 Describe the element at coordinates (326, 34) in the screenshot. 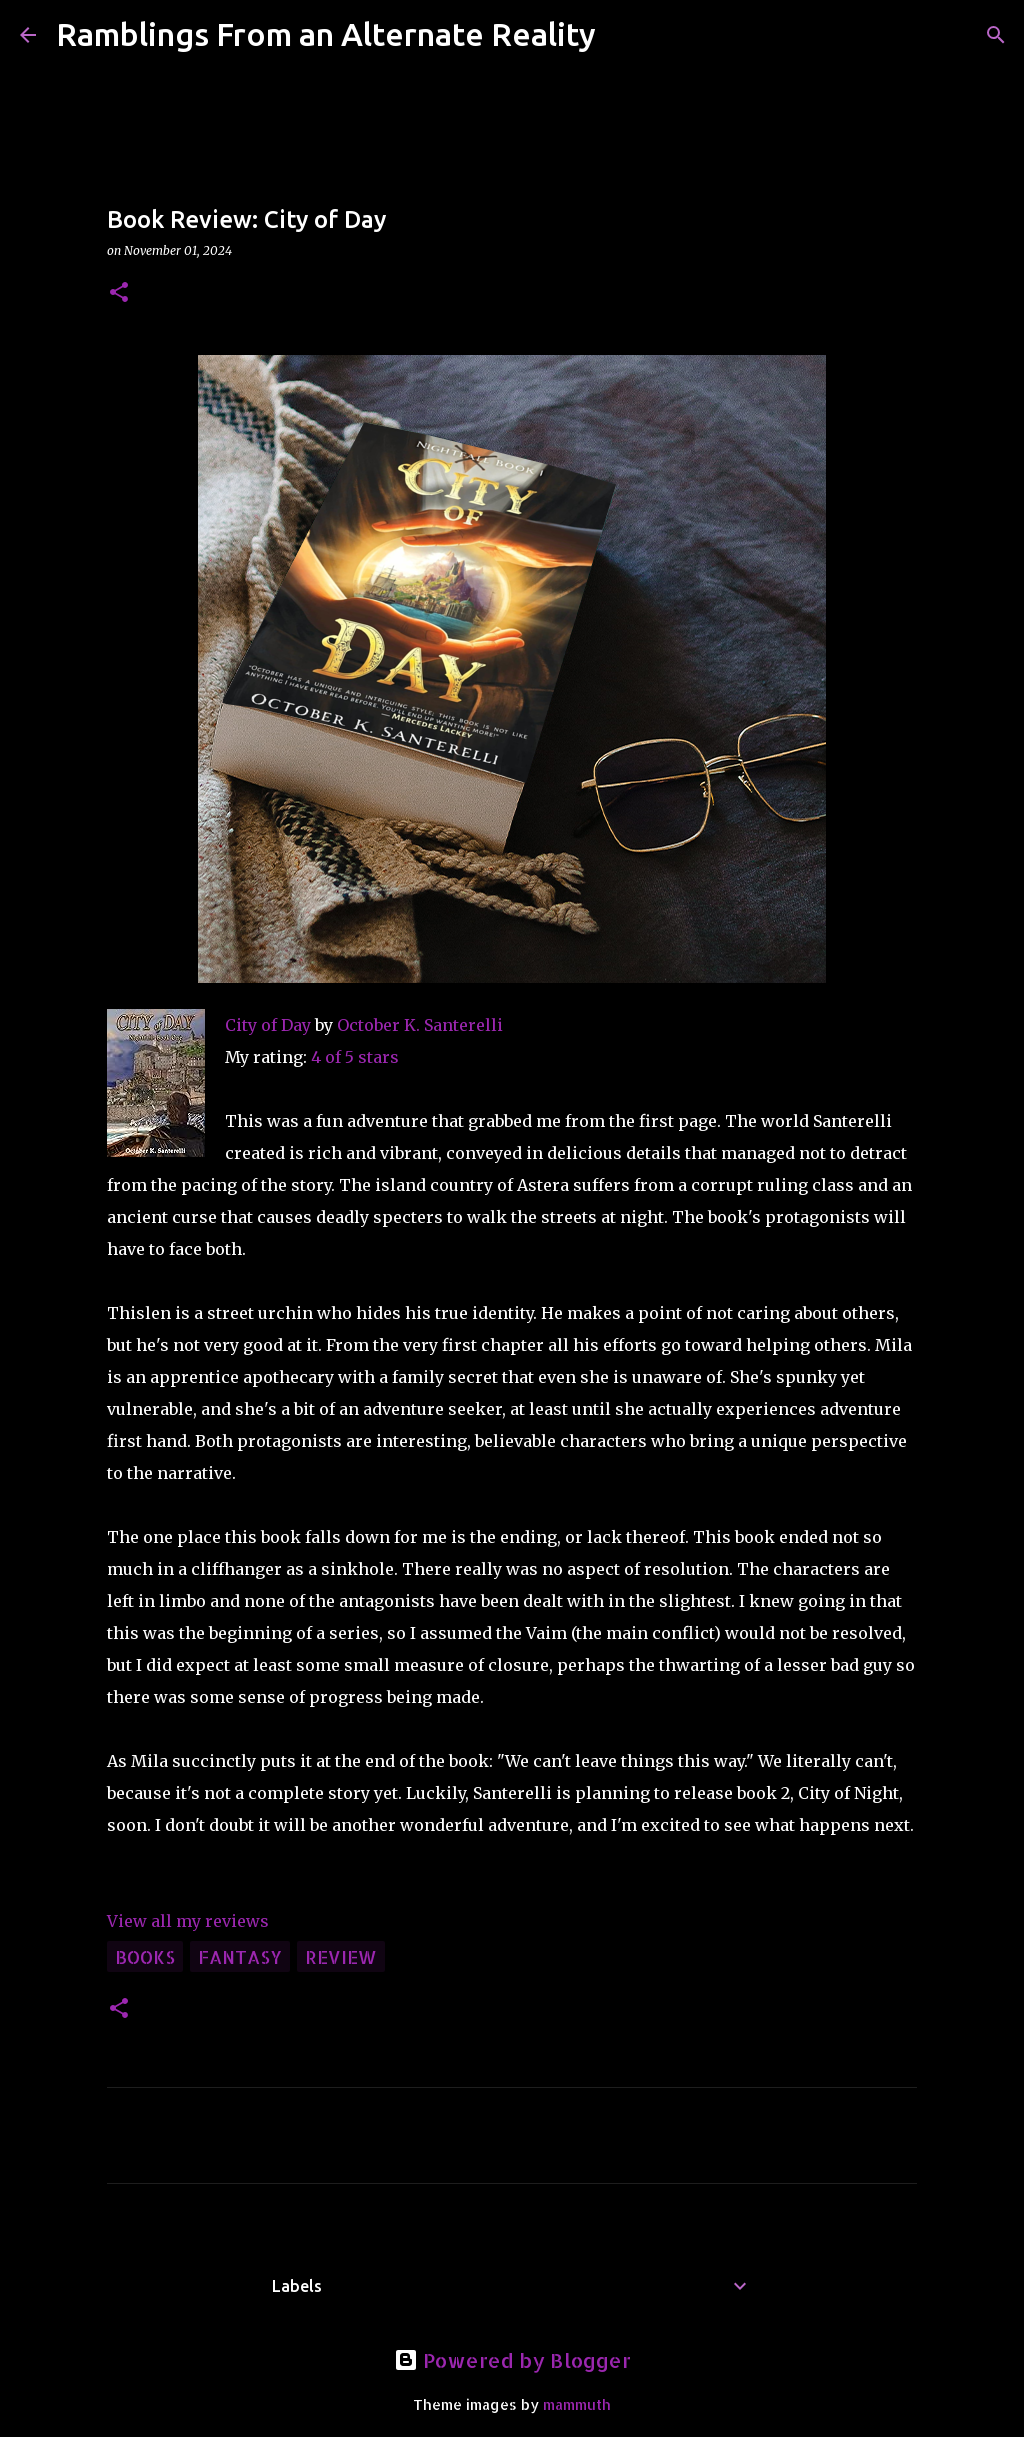

I see `Ramblings From an Alternate Reality` at that location.